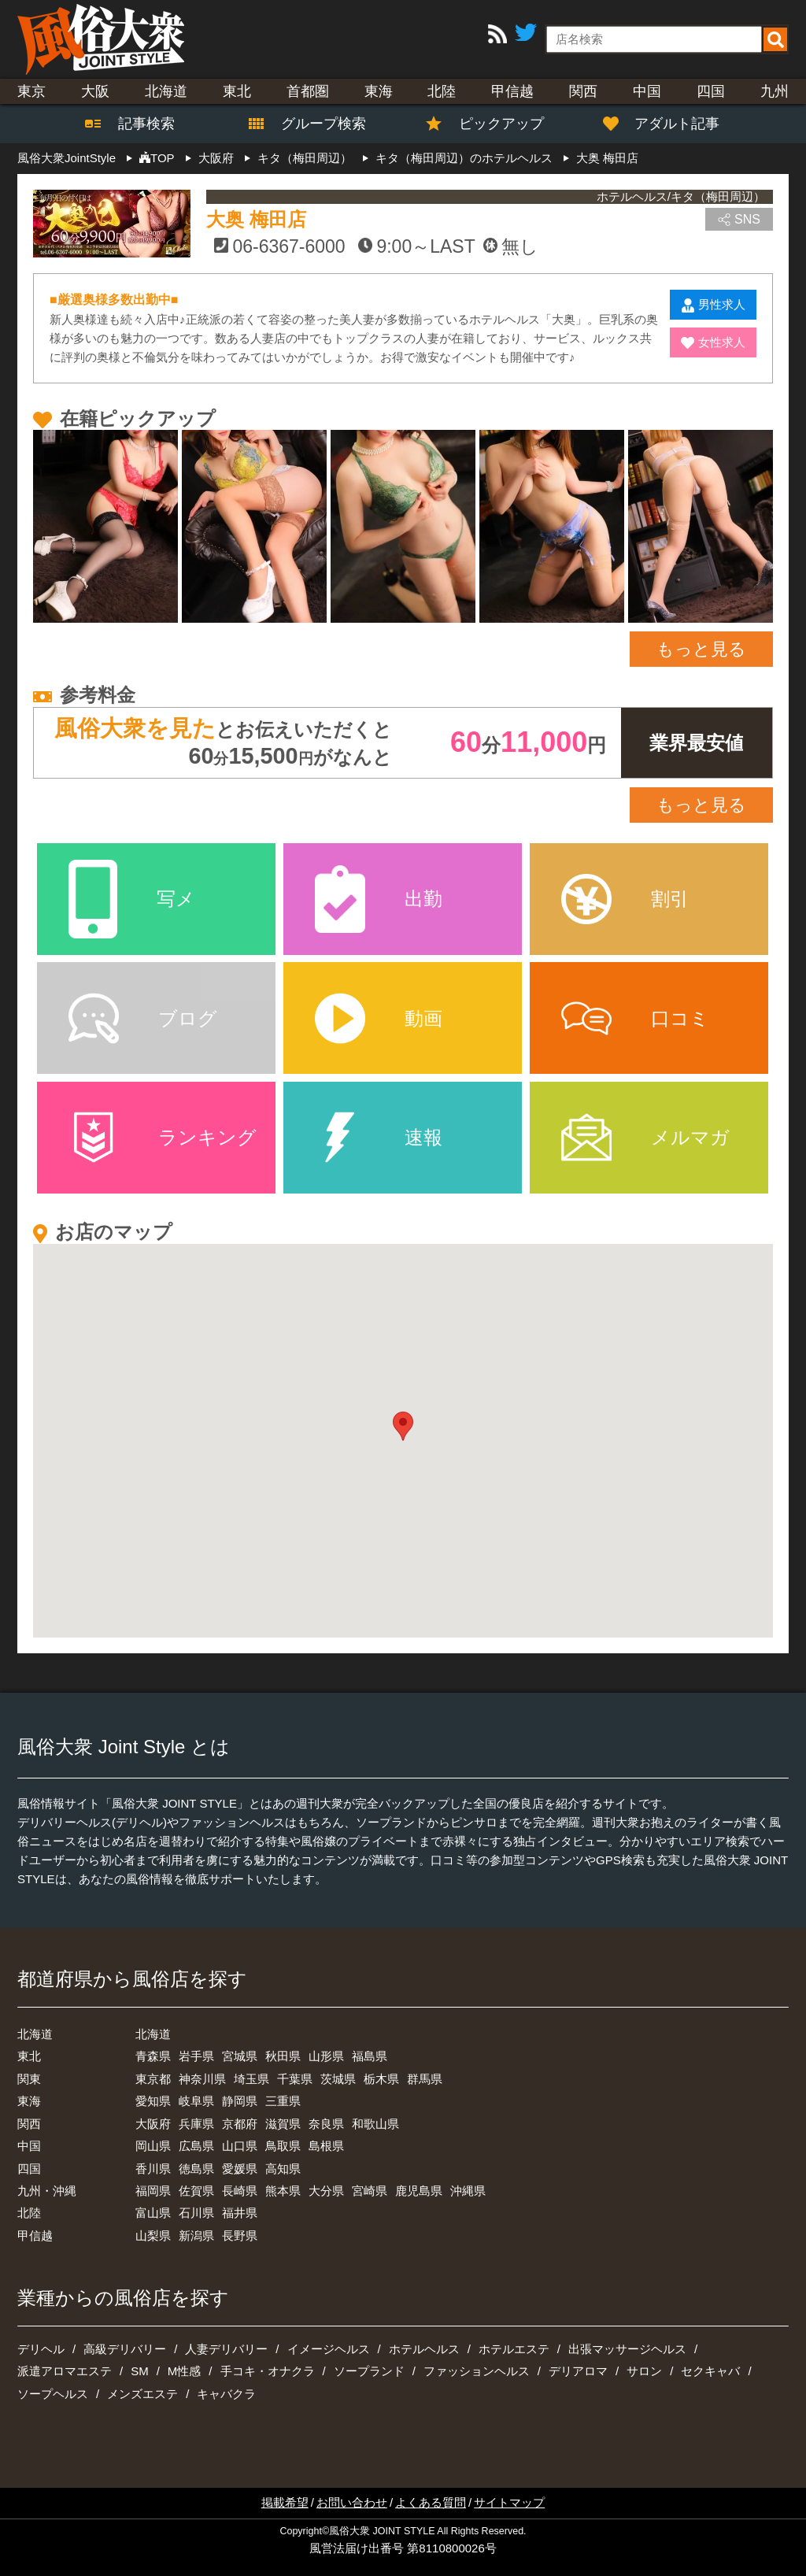 This screenshot has height=2576, width=806. I want to click on 山梨県, so click(153, 2235).